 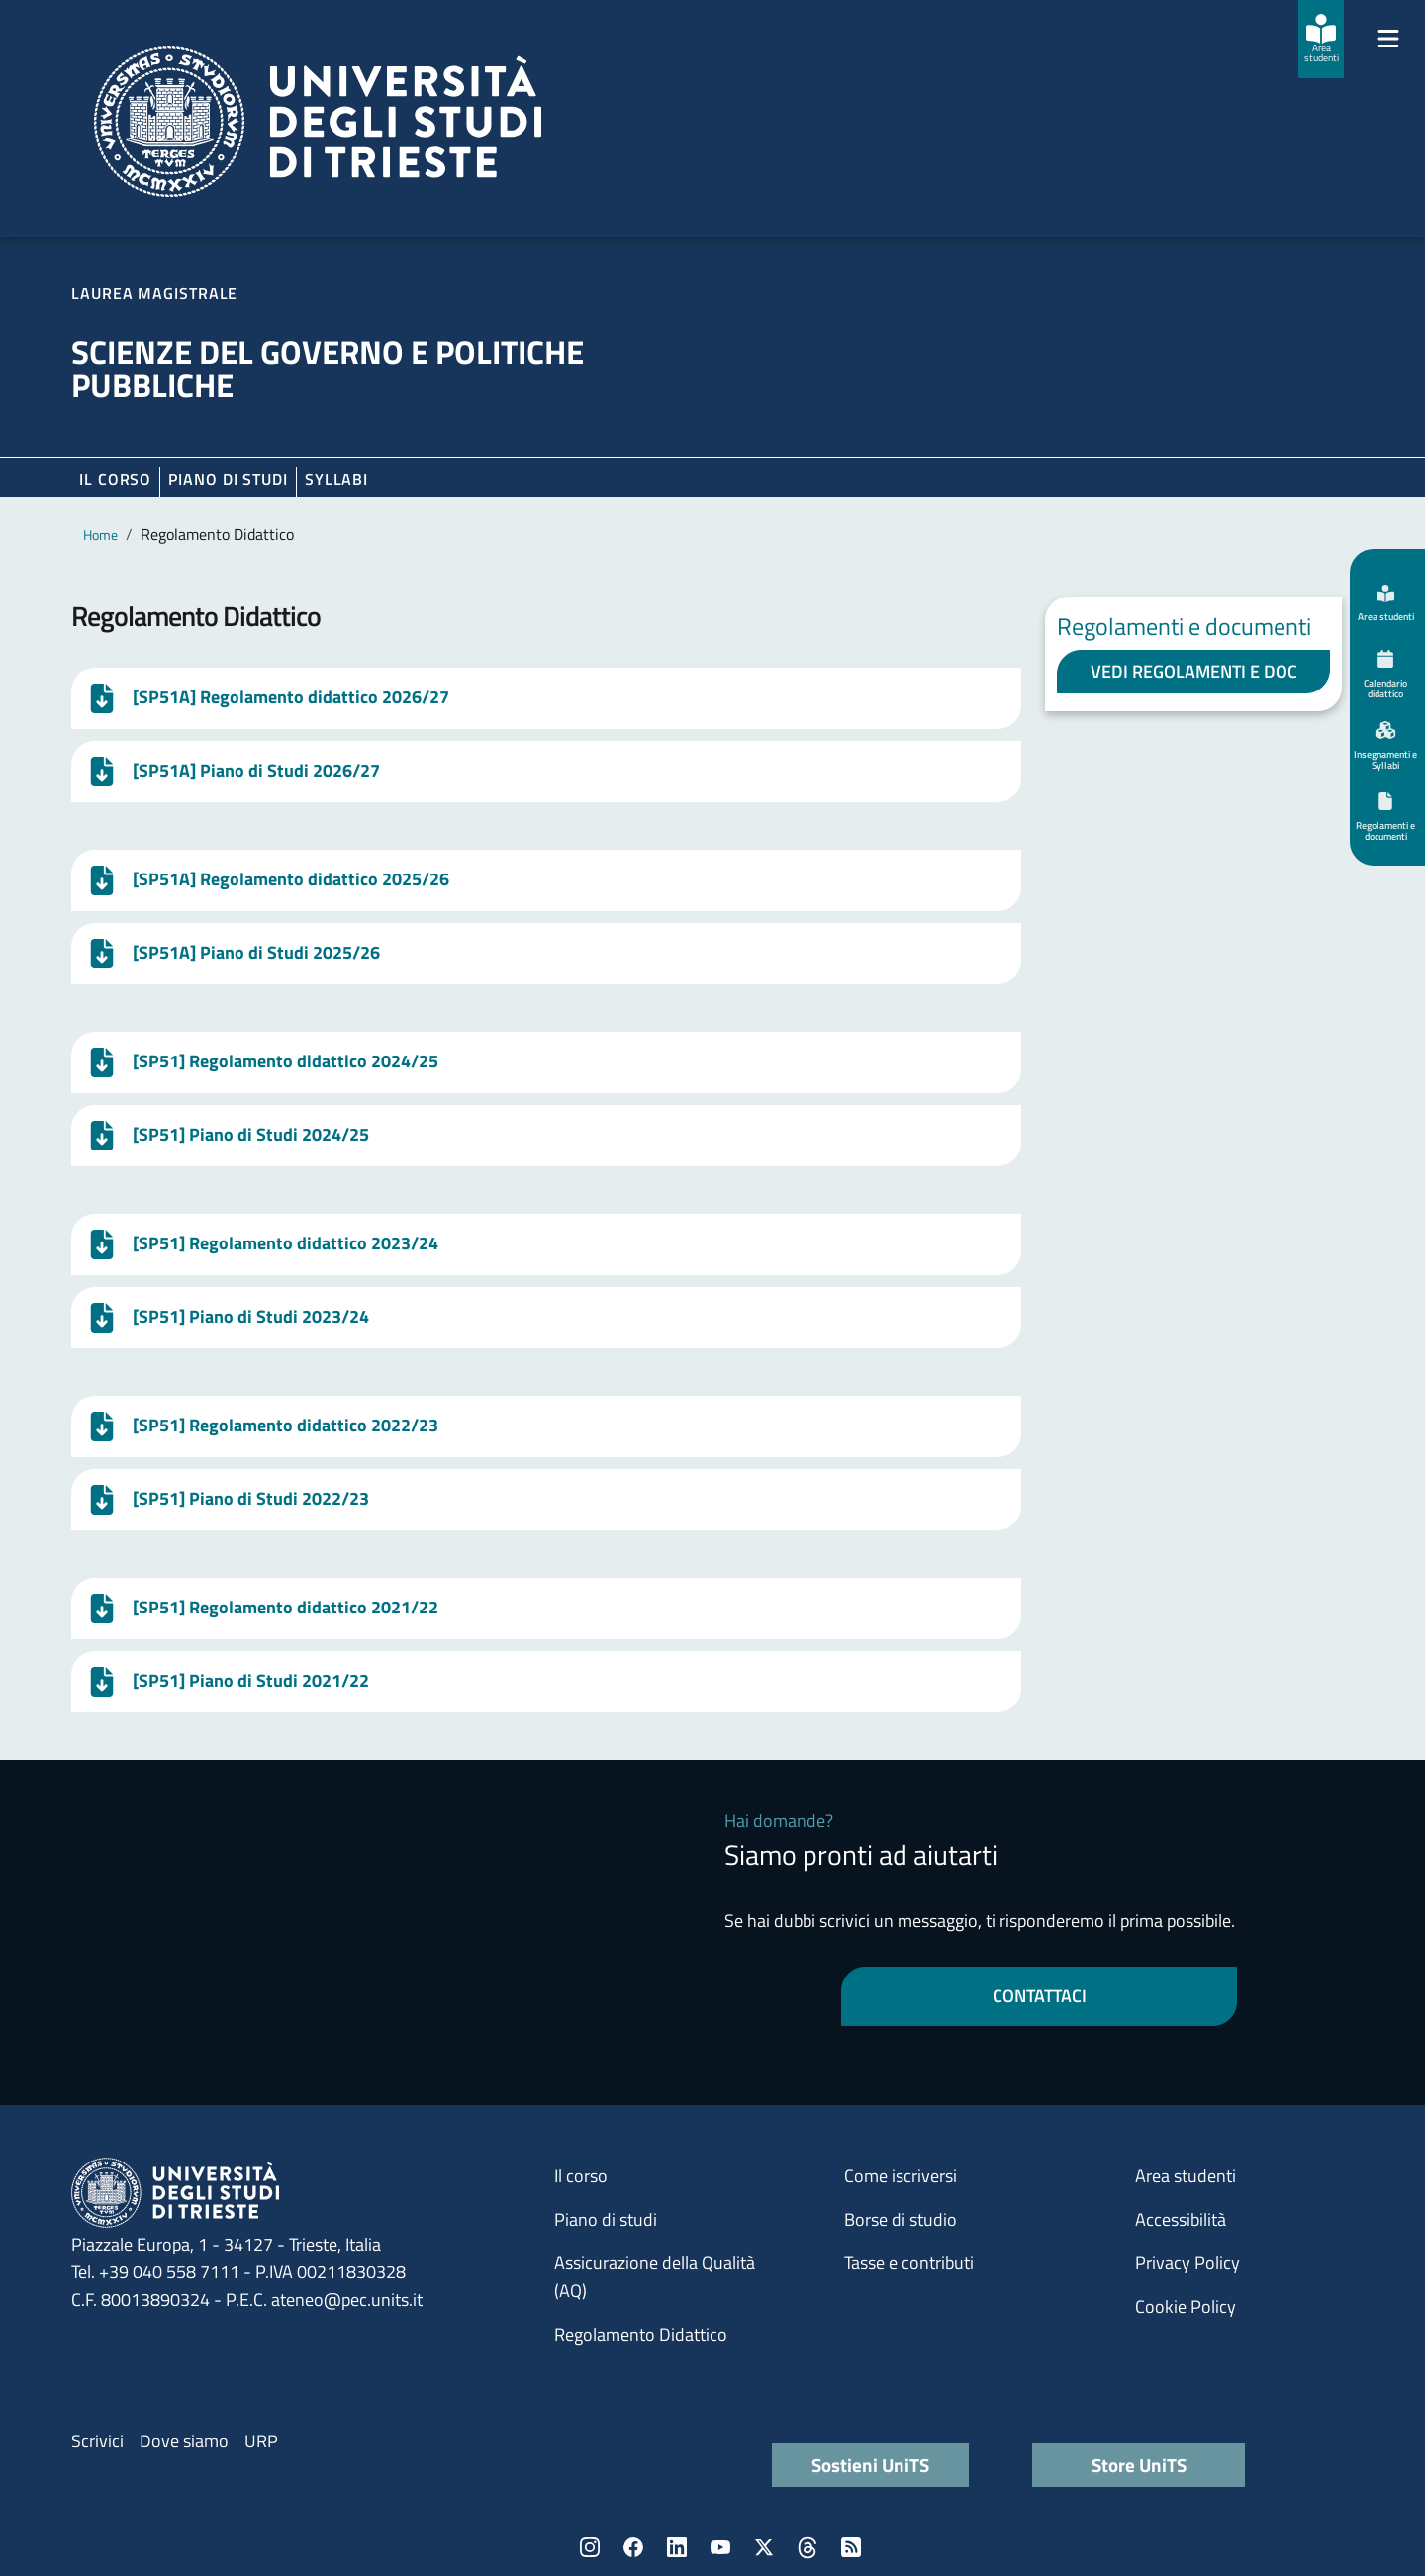 I want to click on Accessibilità, so click(x=1180, y=2219).